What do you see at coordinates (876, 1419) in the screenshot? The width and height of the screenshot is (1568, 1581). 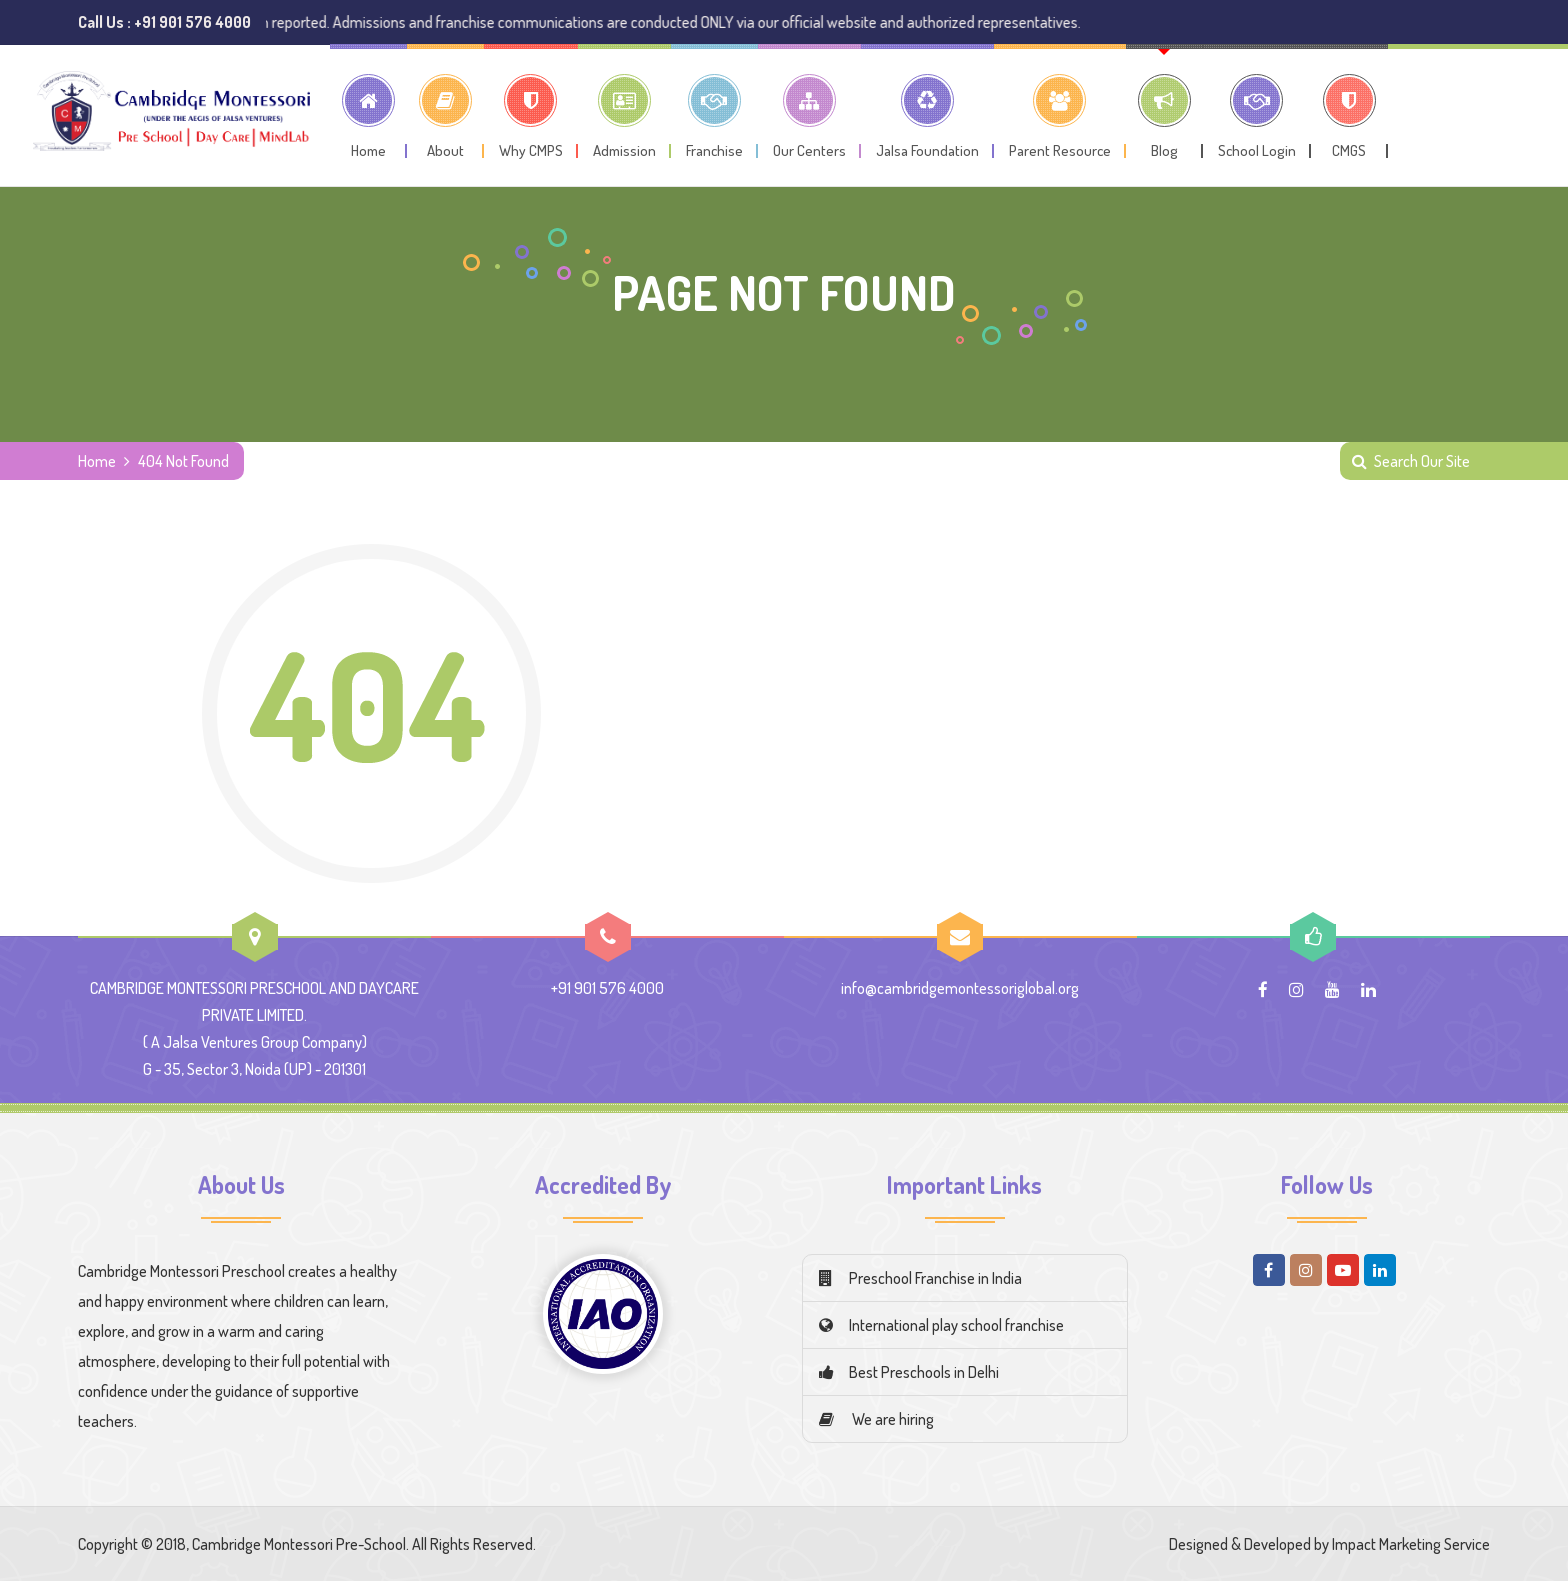 I see `We are hiring` at bounding box center [876, 1419].